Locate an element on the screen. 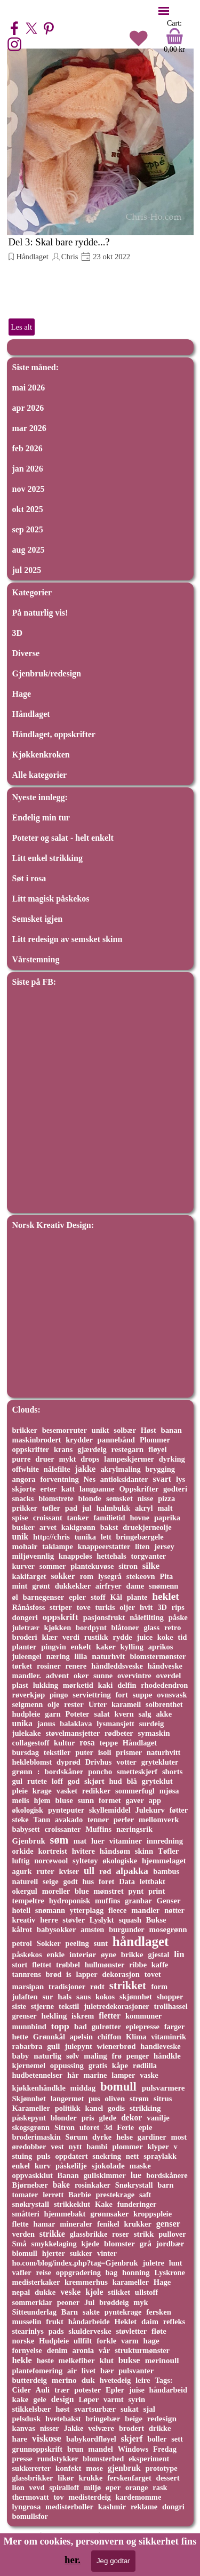 Image resolution: width=200 pixels, height=2576 pixels. Heklet is located at coordinates (125, 2321).